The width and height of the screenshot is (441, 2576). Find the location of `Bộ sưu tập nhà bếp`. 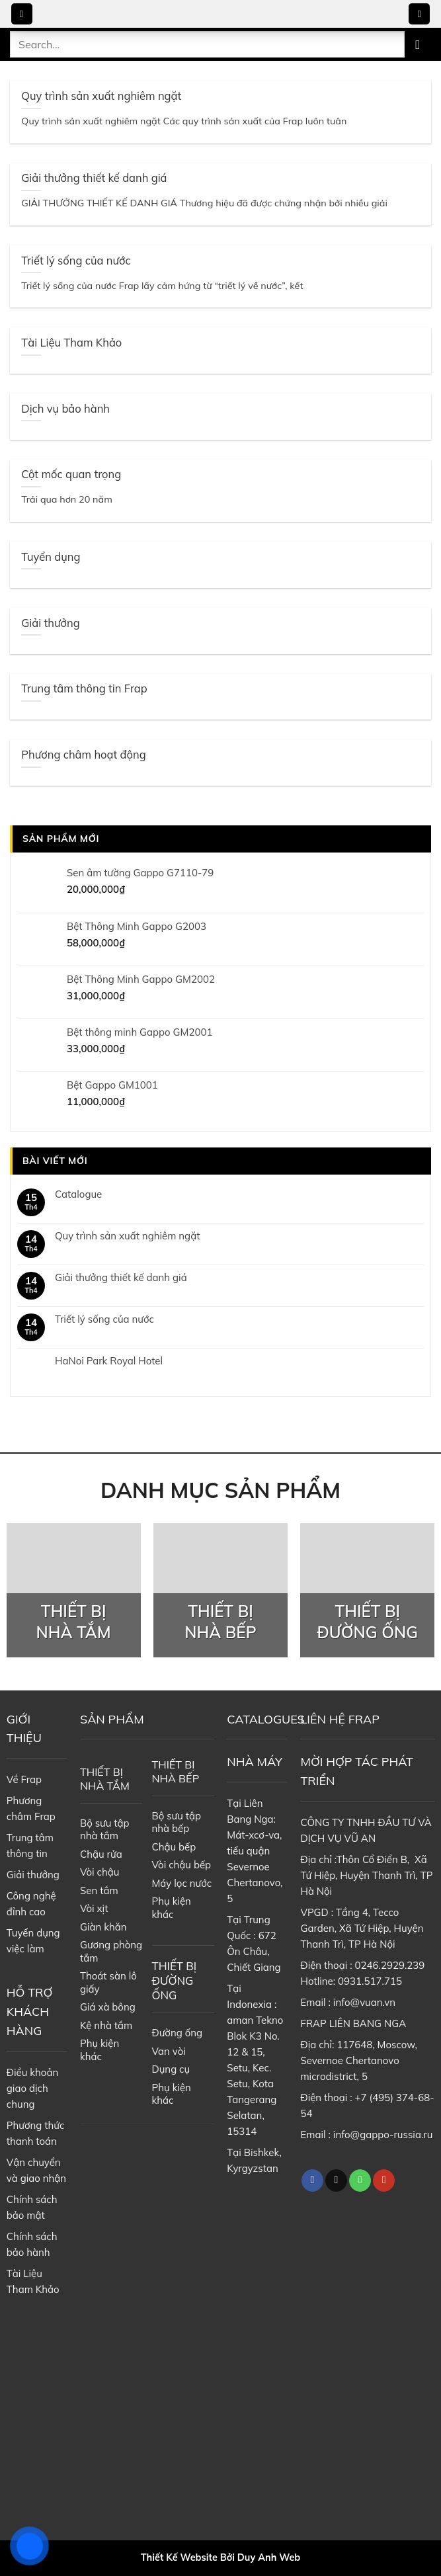

Bộ sưu tập nhà bếp is located at coordinates (177, 1822).